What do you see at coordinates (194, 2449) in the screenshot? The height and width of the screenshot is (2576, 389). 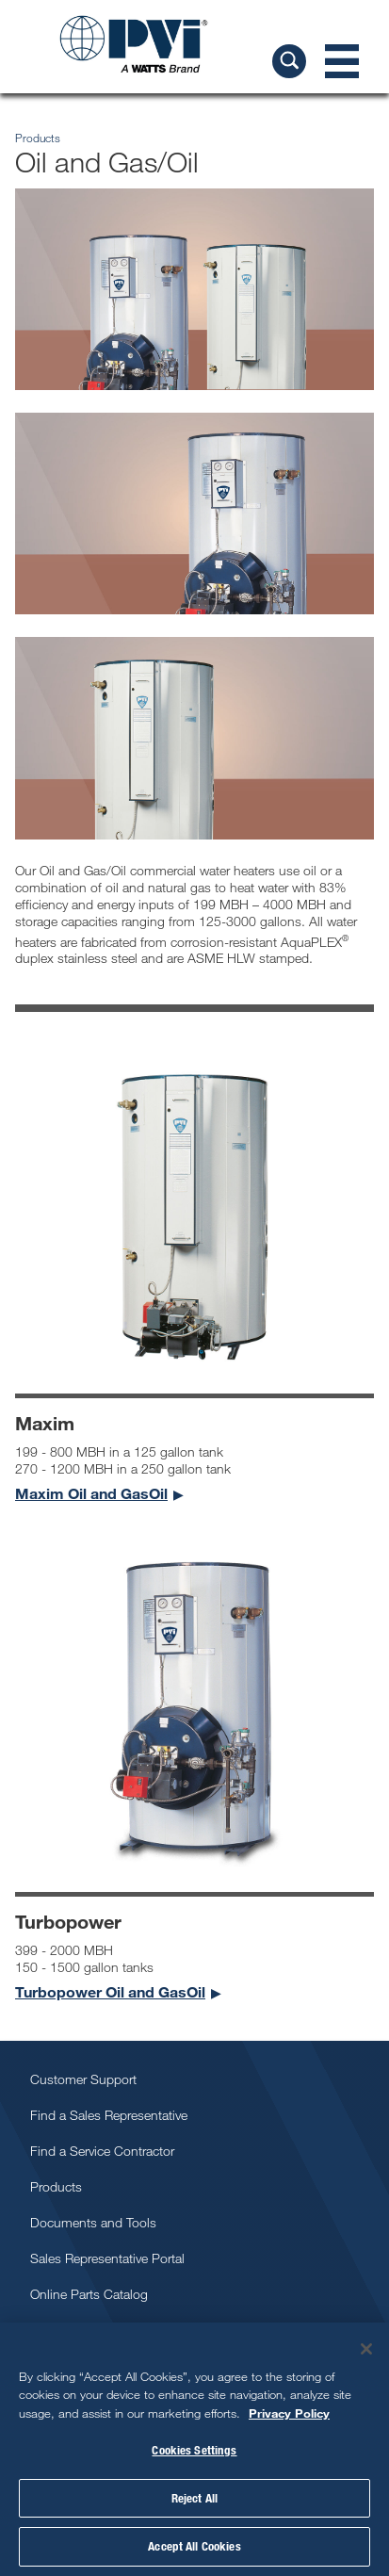 I see `Cookies Settings` at bounding box center [194, 2449].